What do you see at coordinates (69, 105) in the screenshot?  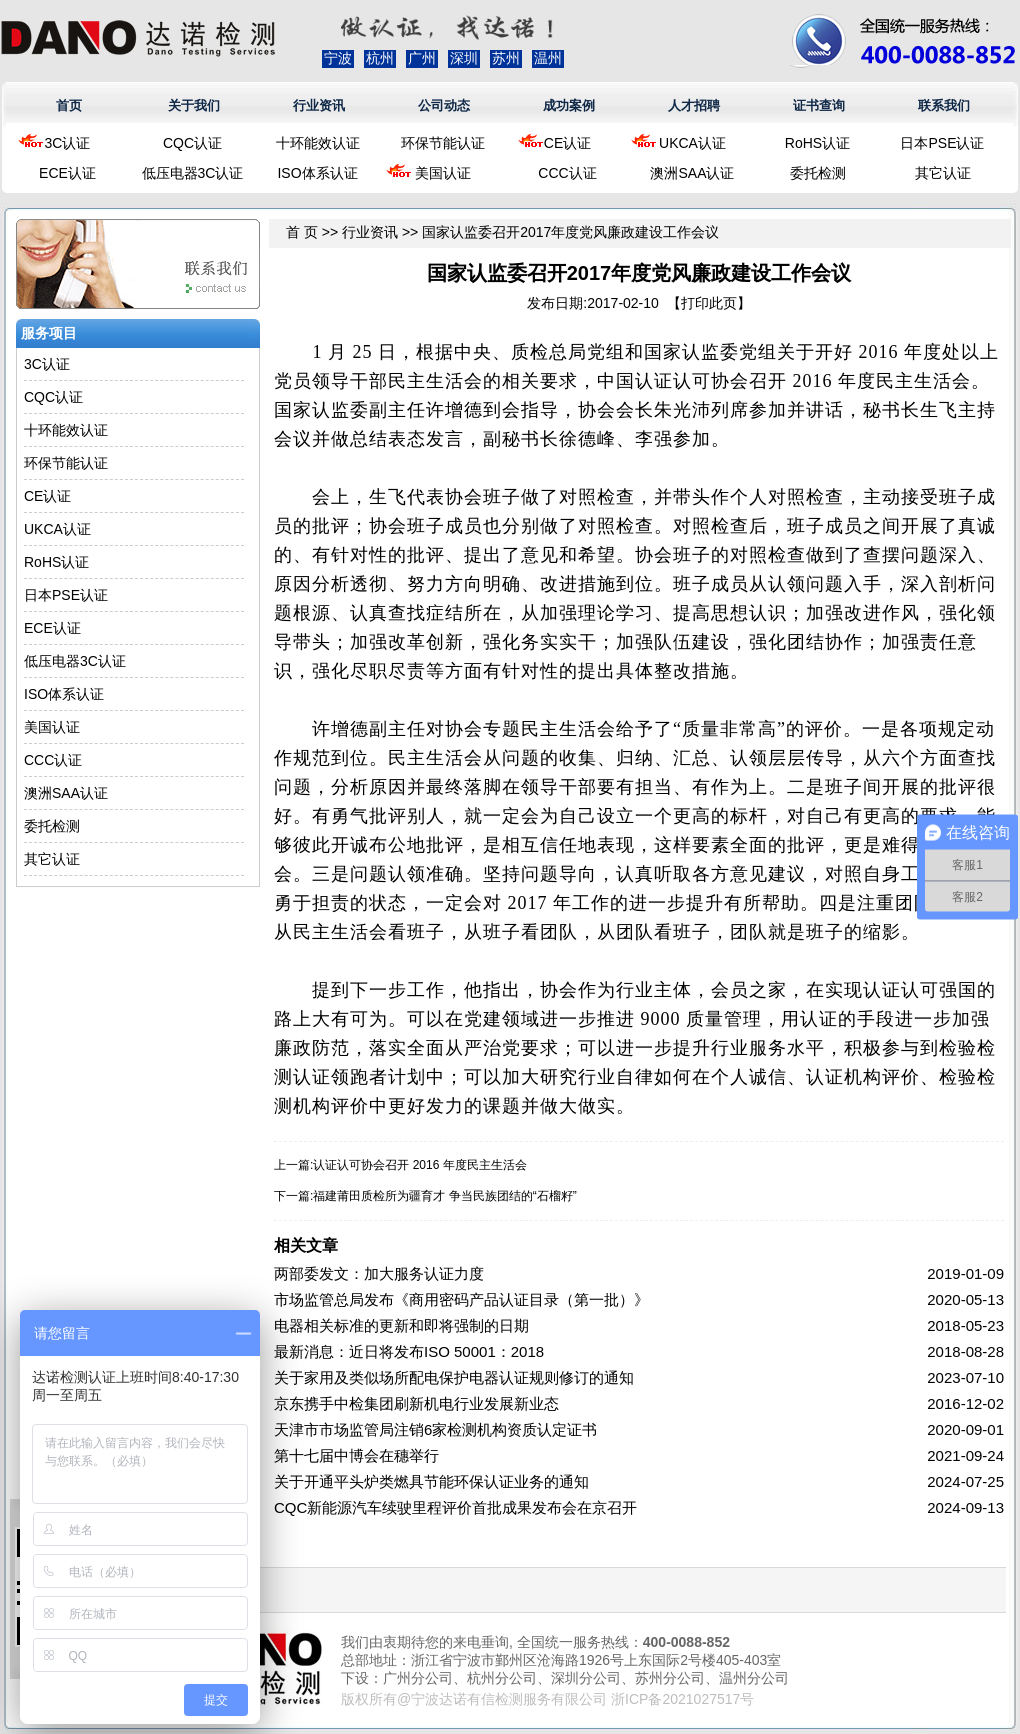 I see `首页` at bounding box center [69, 105].